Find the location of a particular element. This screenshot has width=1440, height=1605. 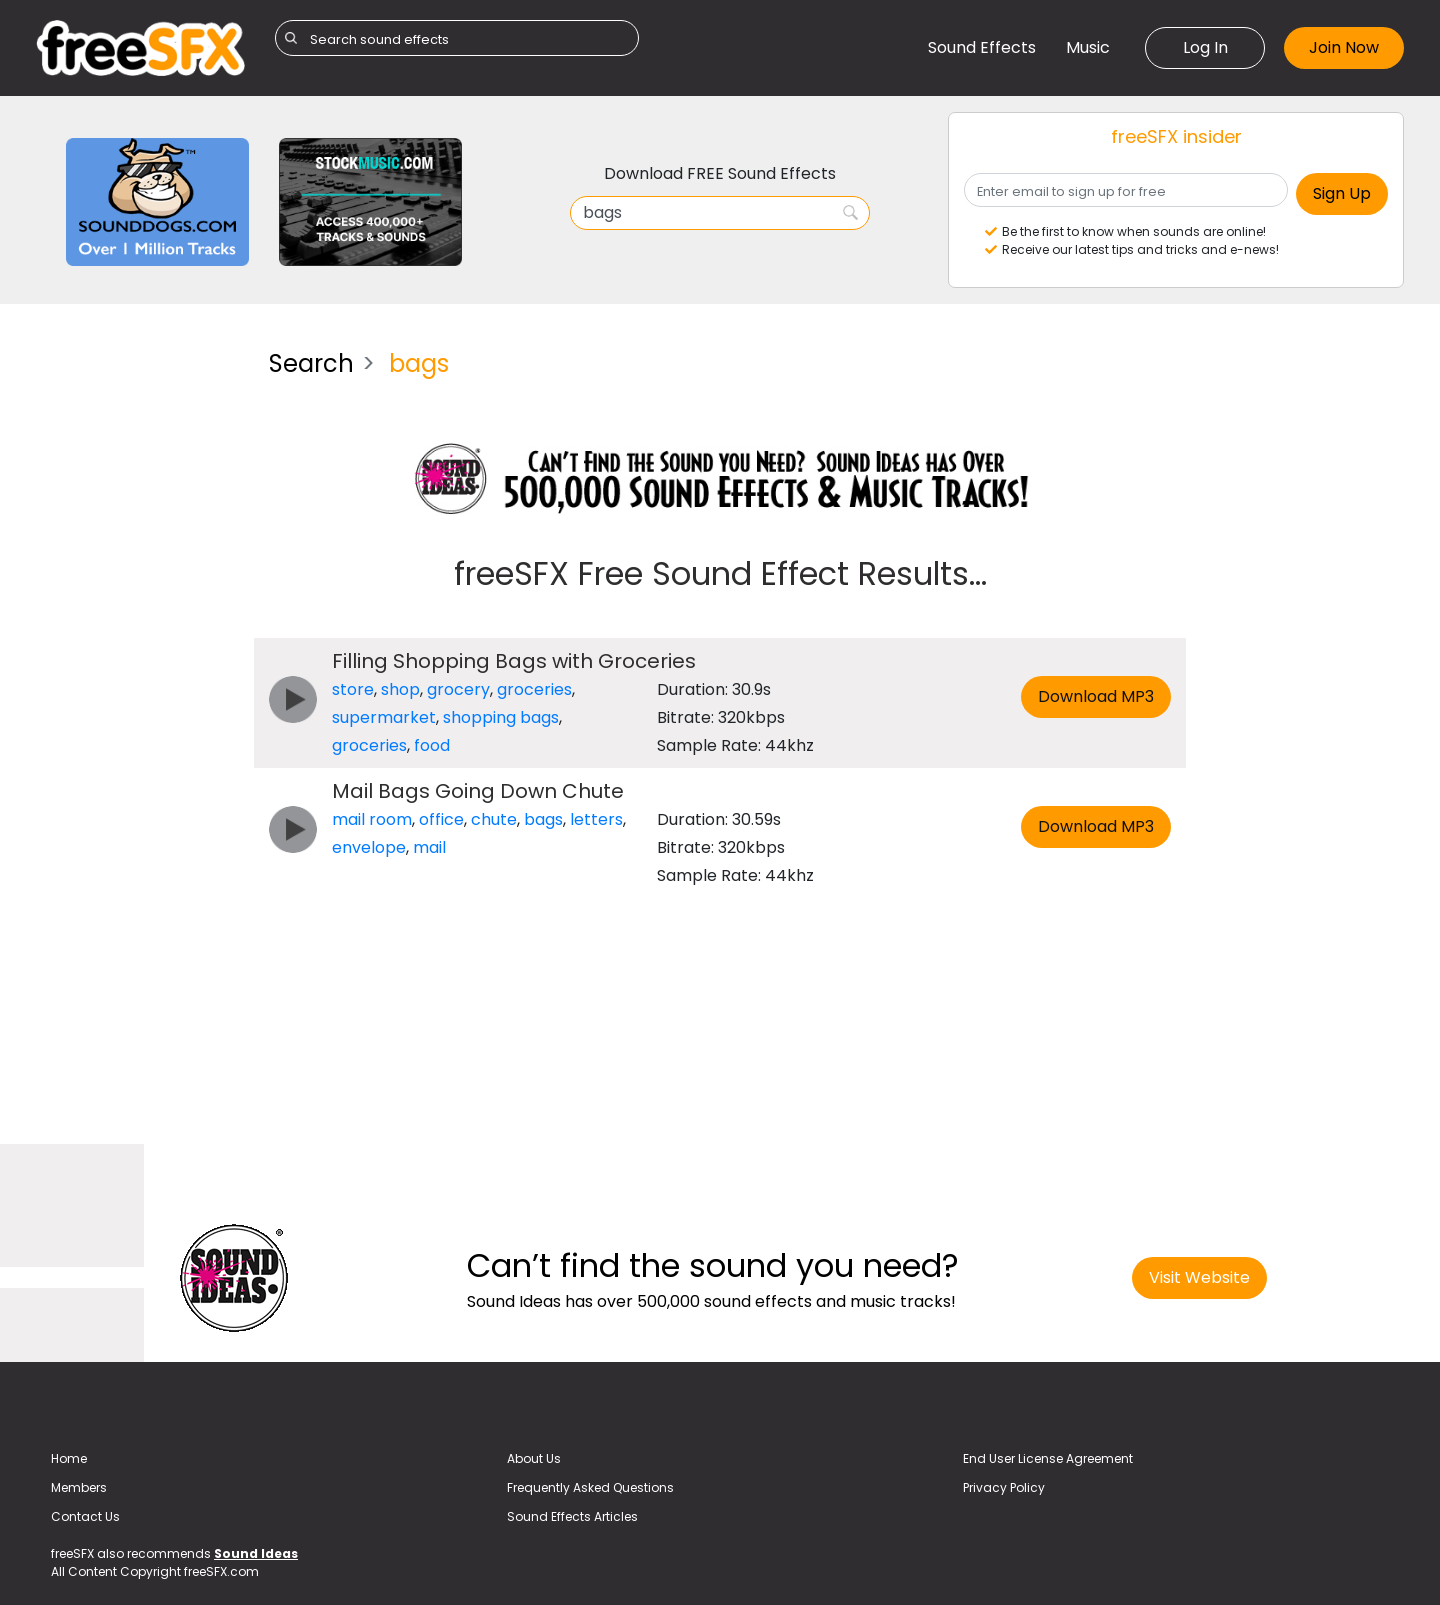

Sound Effects Articles is located at coordinates (572, 1516).